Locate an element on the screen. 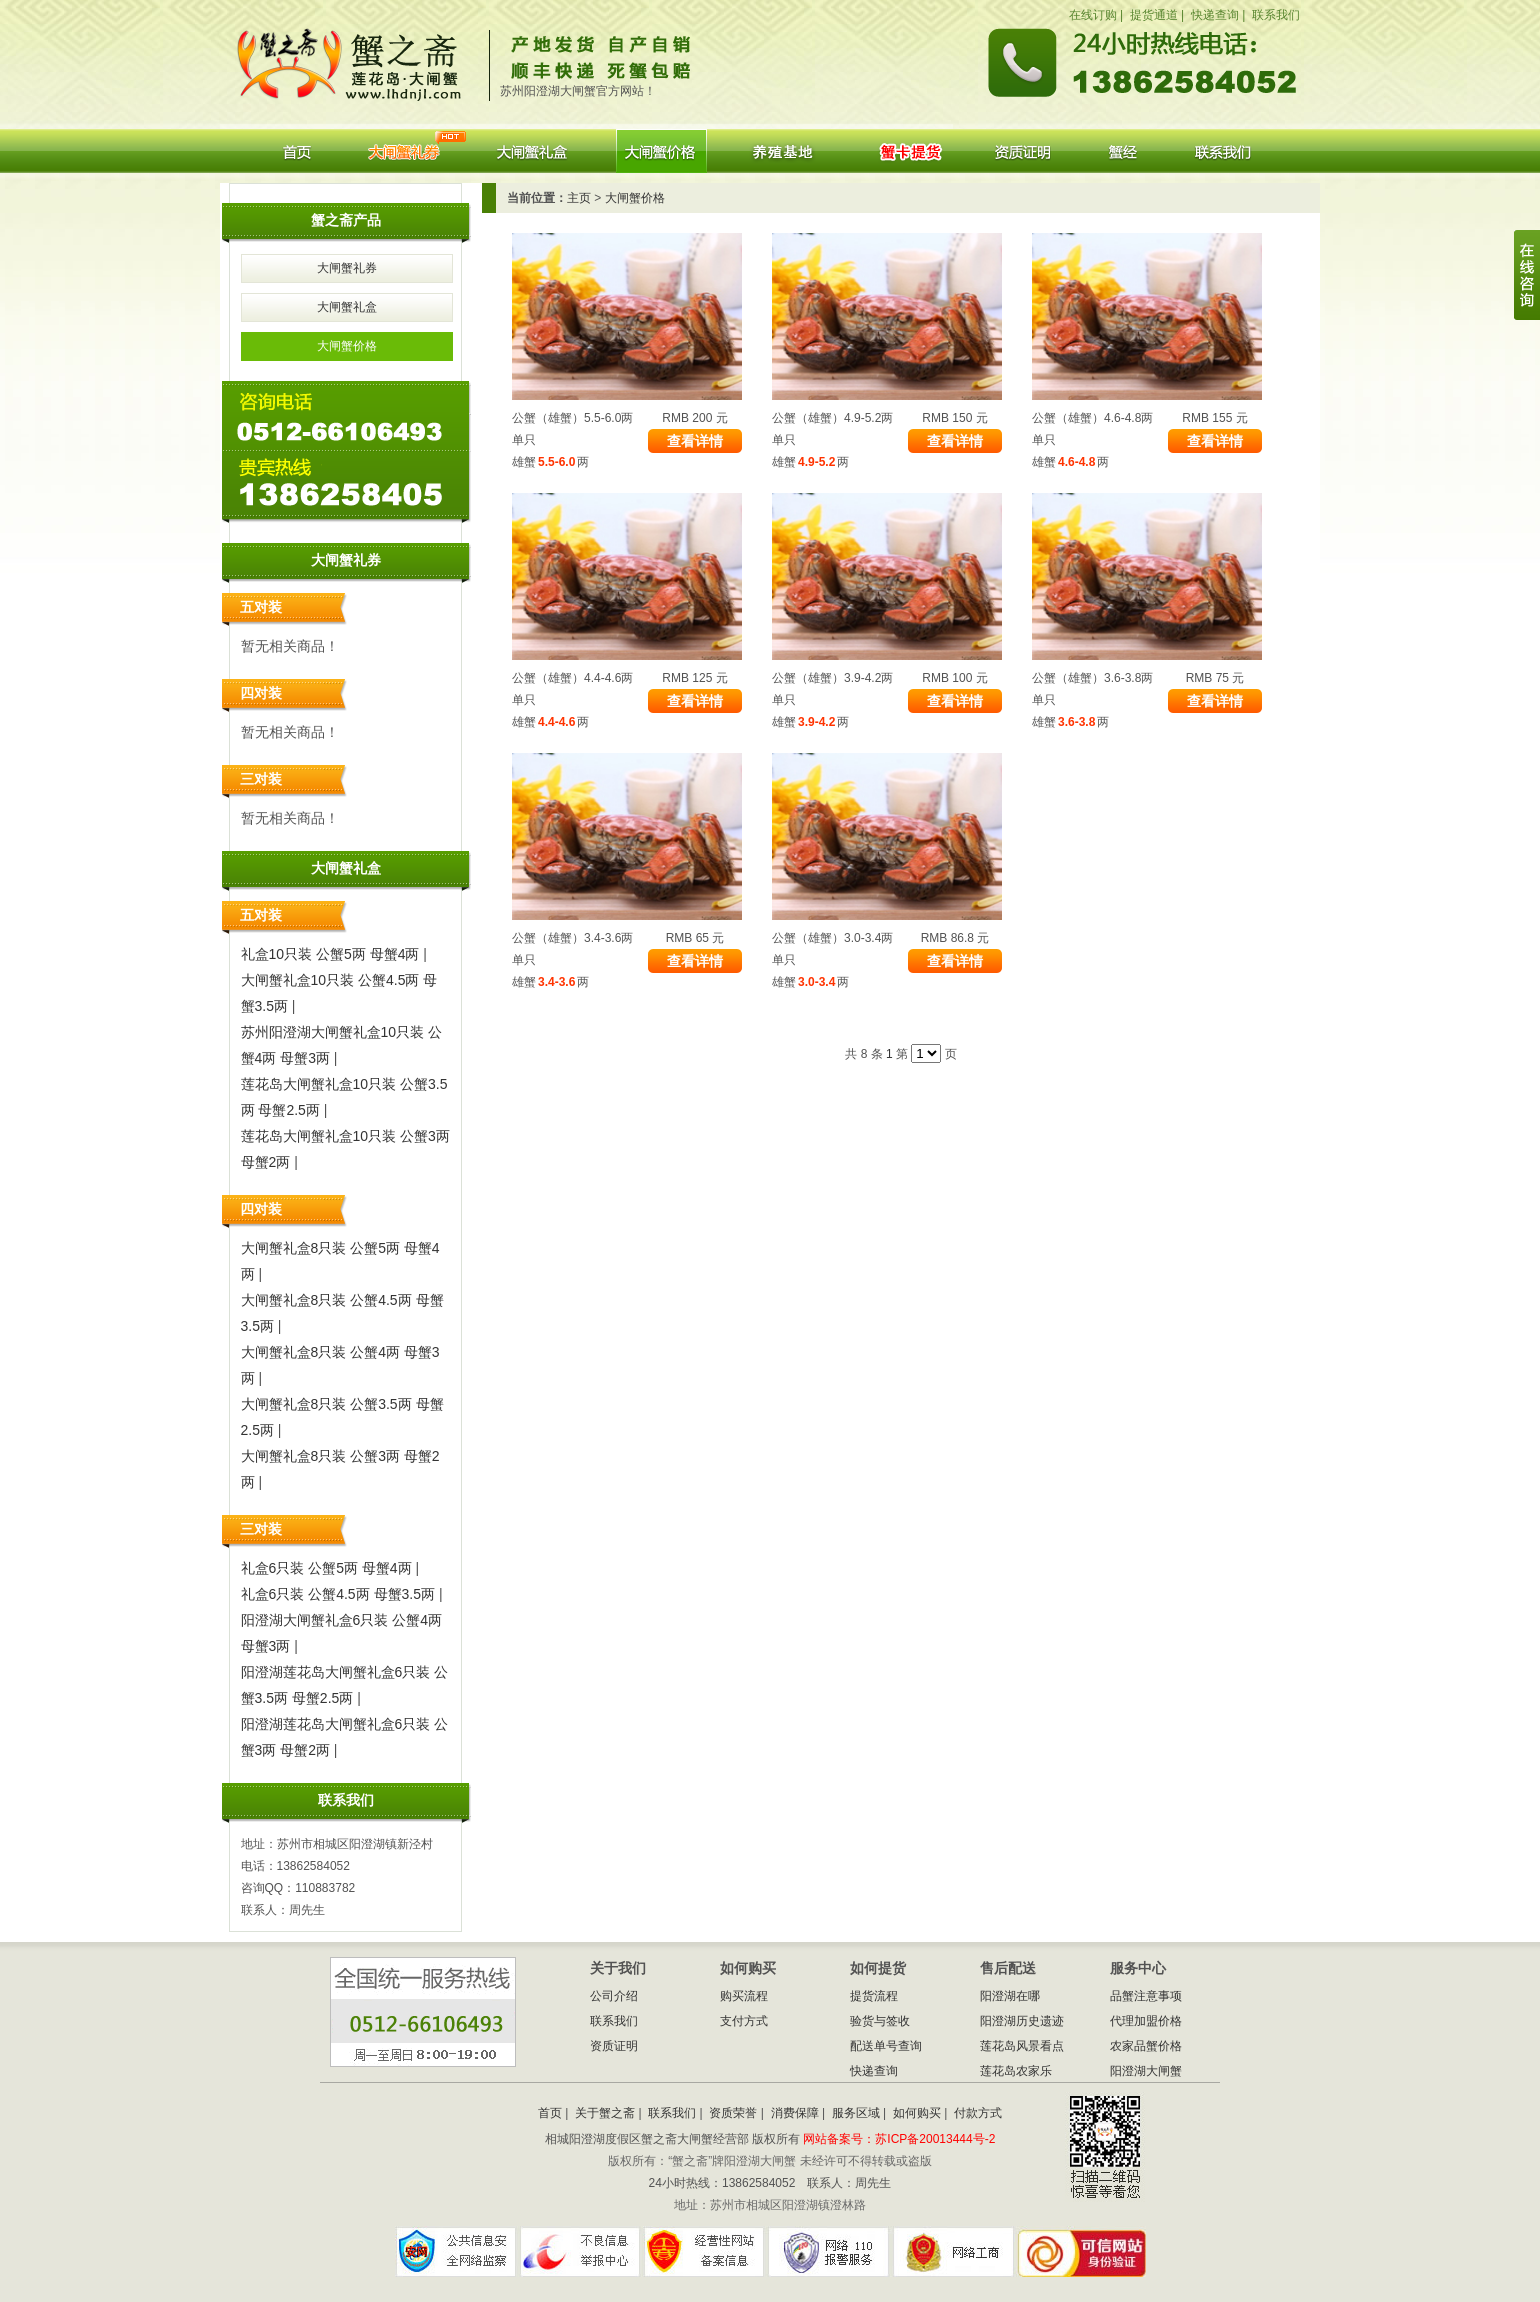 This screenshot has width=1540, height=2302. 验货与签收 is located at coordinates (880, 2021).